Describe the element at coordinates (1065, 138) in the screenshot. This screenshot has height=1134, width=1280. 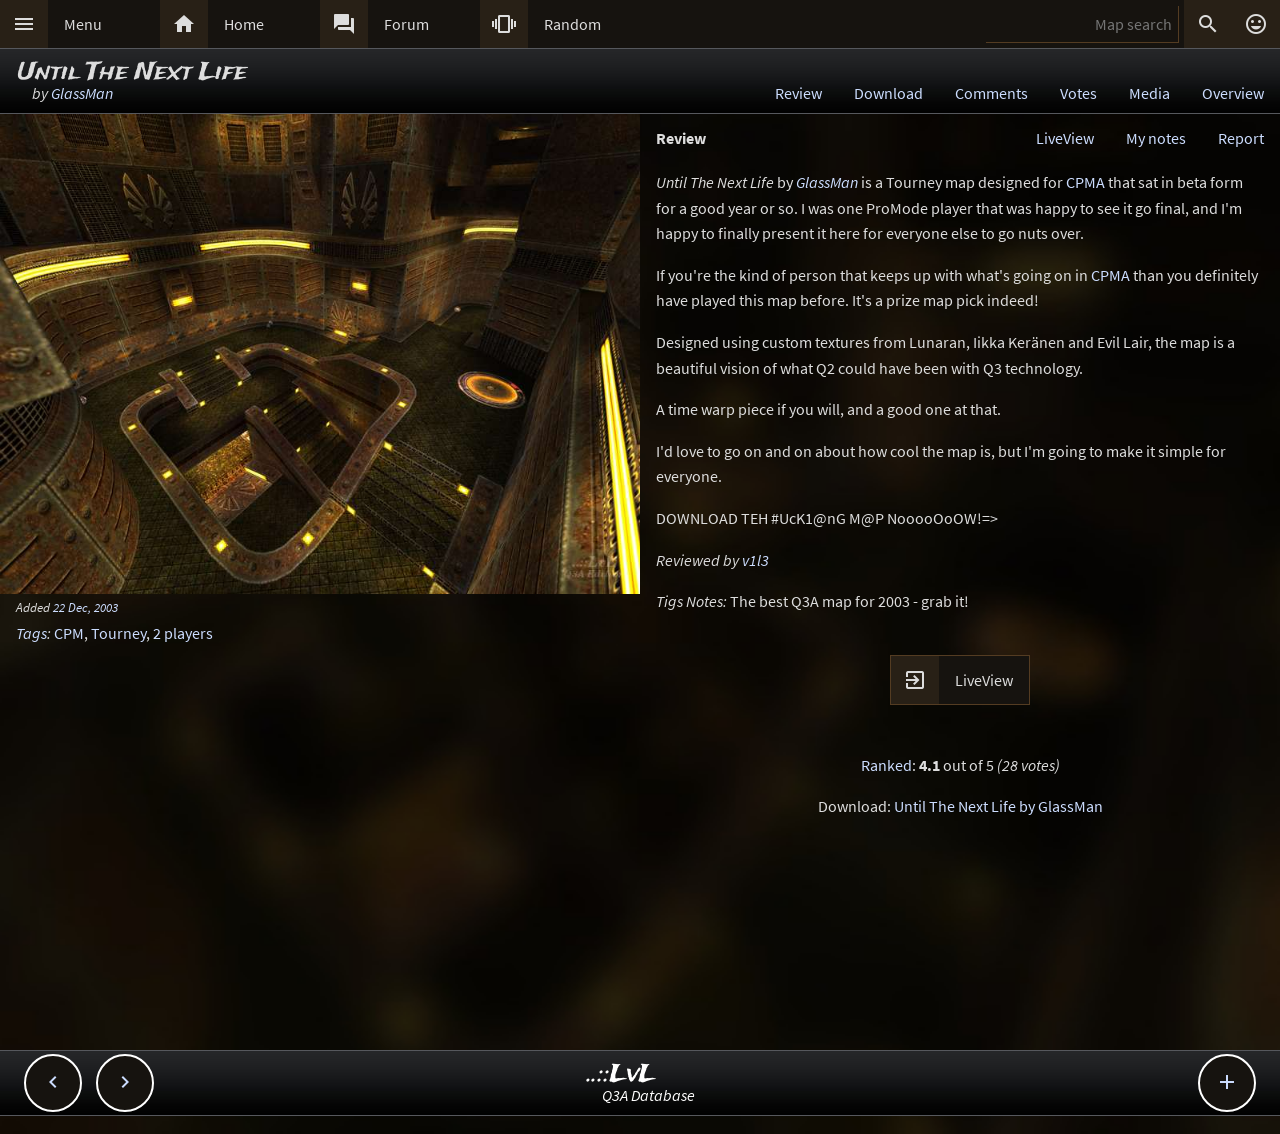
I see `LiveView` at that location.